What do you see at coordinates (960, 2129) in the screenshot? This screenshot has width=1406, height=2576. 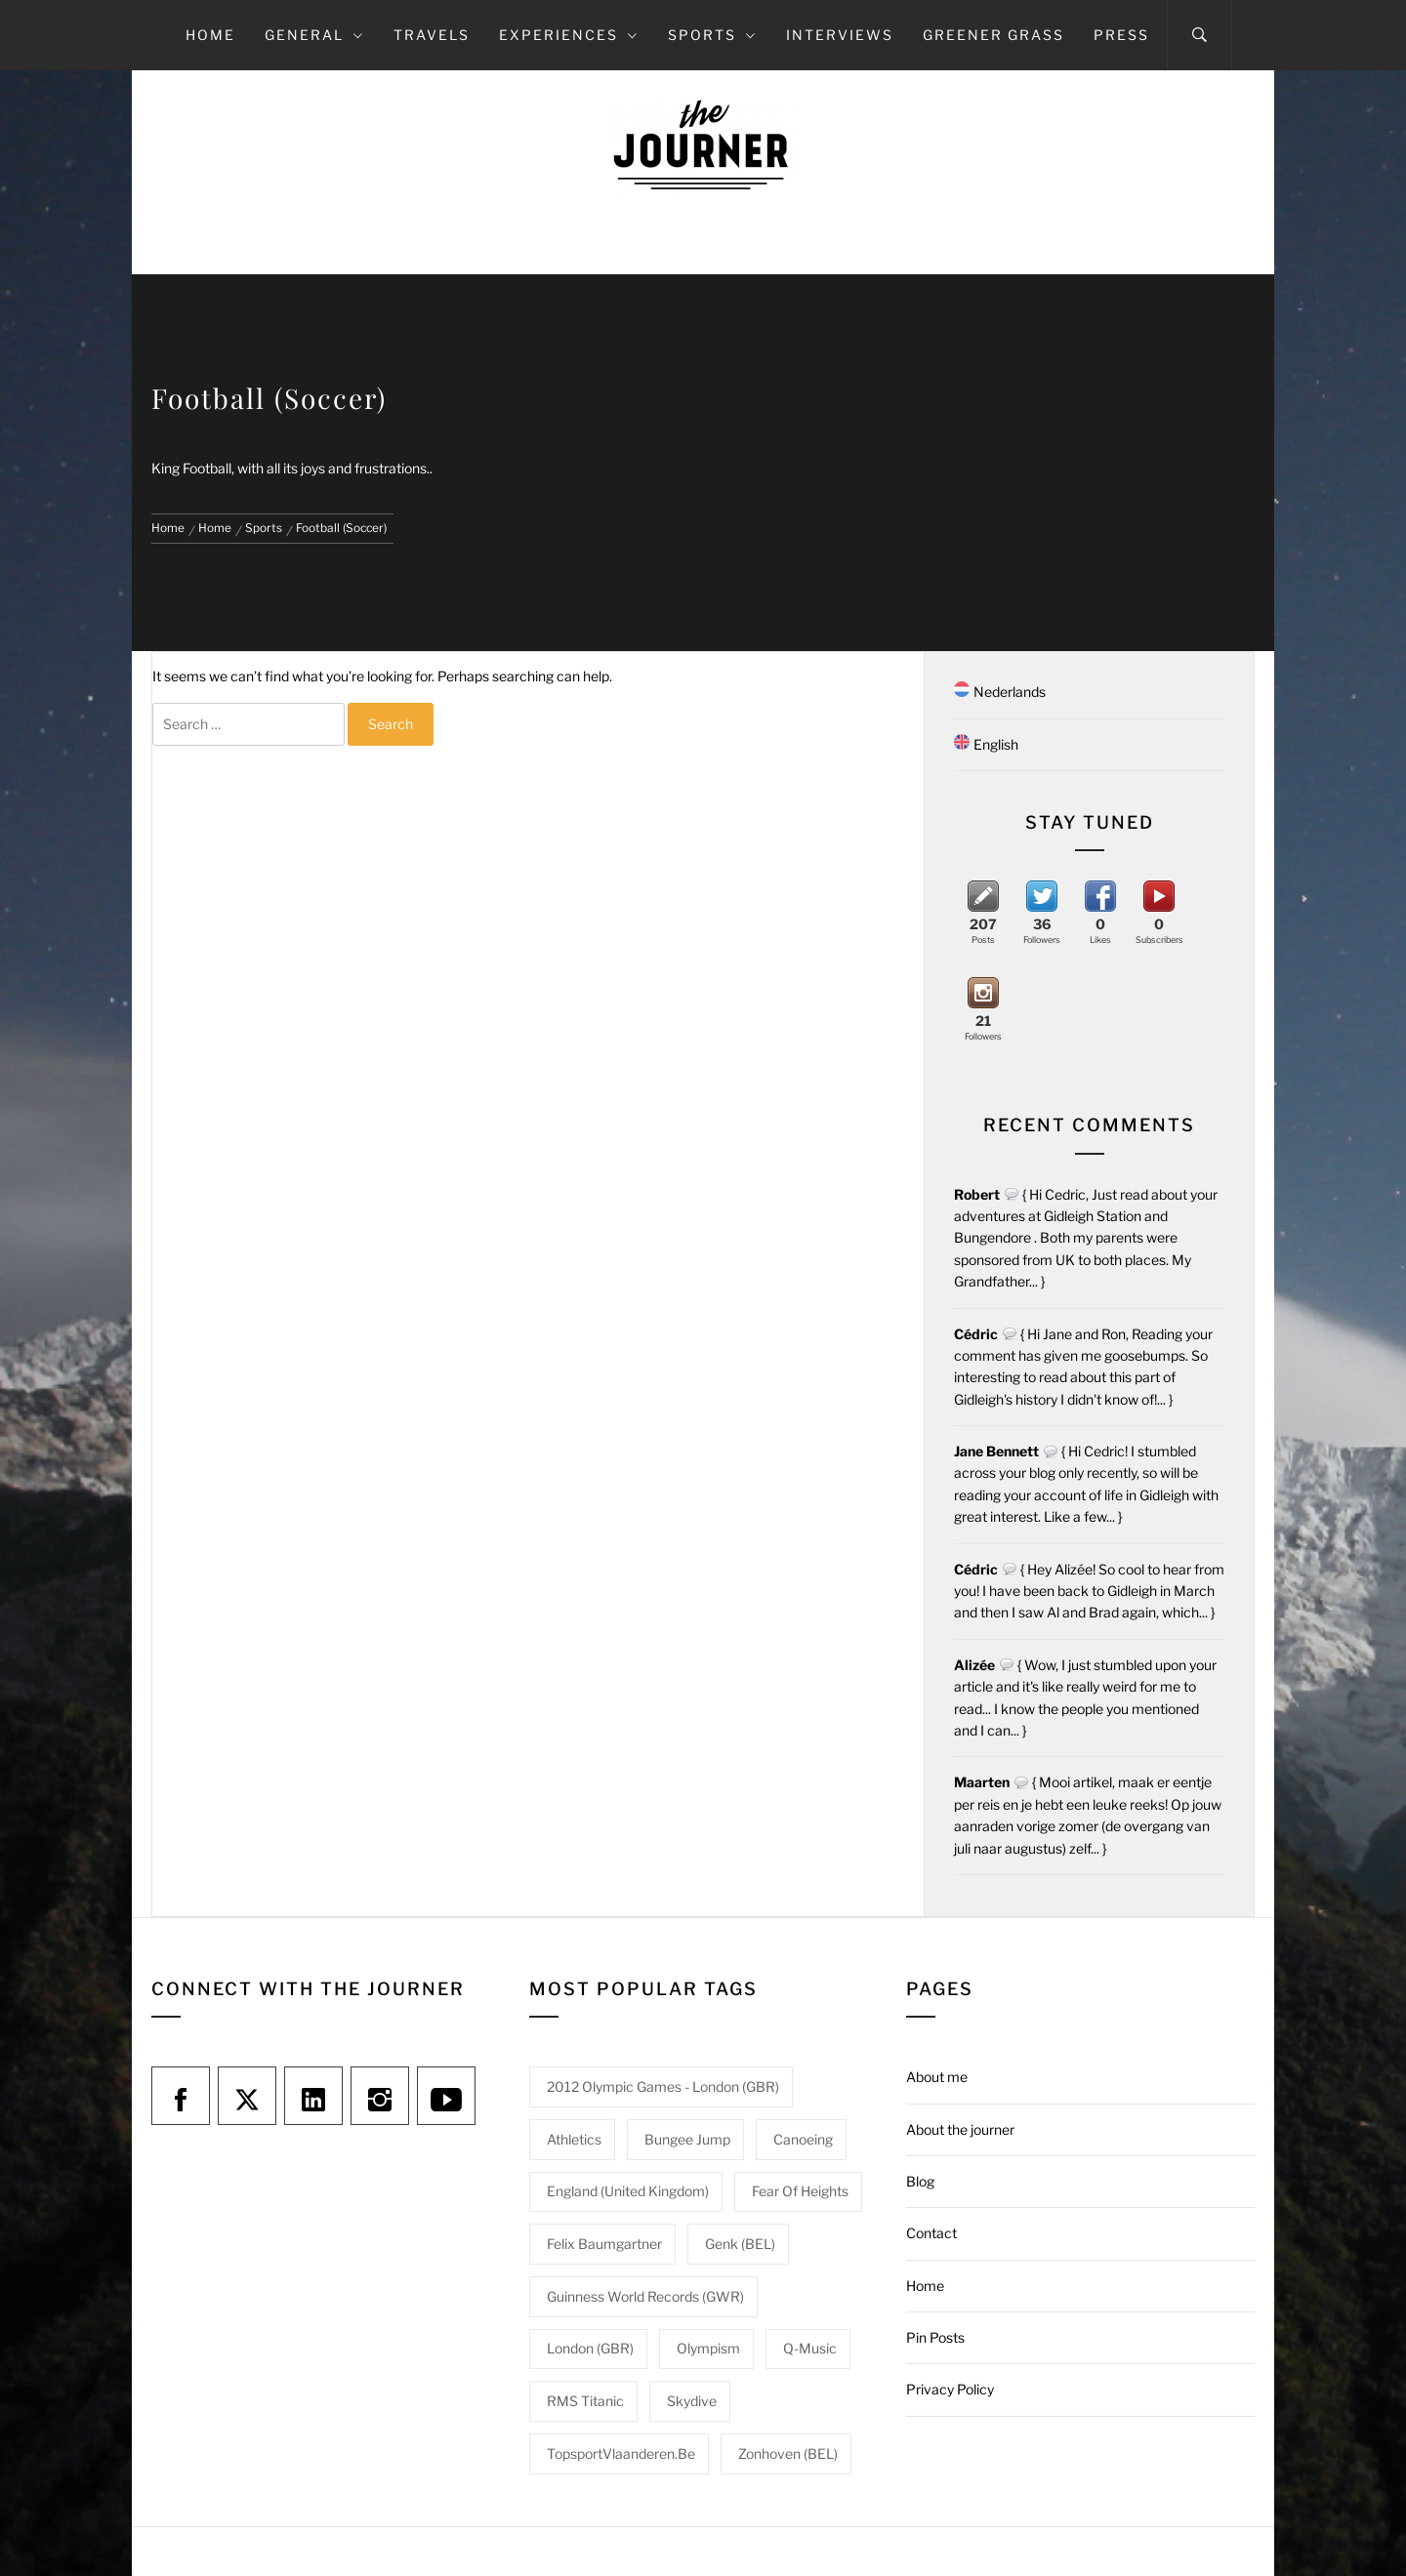 I see `About the journer` at bounding box center [960, 2129].